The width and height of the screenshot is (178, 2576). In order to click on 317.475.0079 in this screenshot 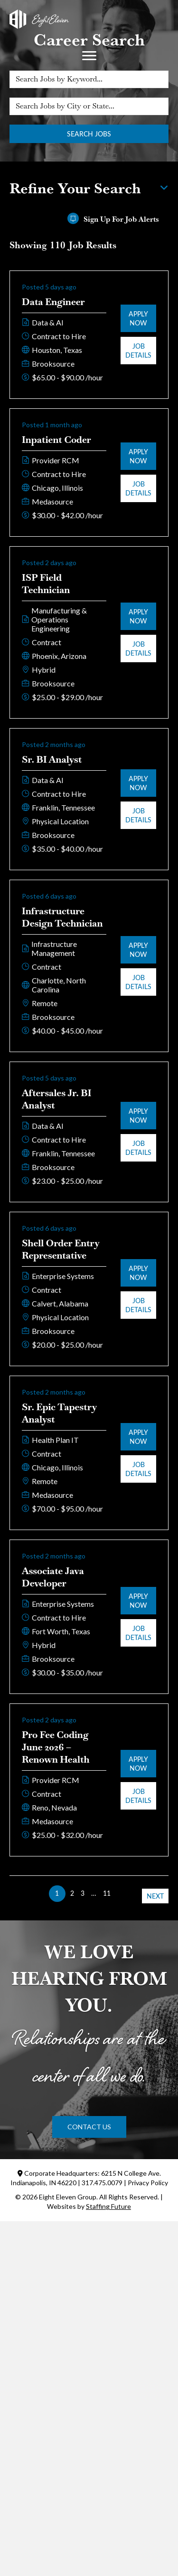, I will do `click(102, 2183)`.